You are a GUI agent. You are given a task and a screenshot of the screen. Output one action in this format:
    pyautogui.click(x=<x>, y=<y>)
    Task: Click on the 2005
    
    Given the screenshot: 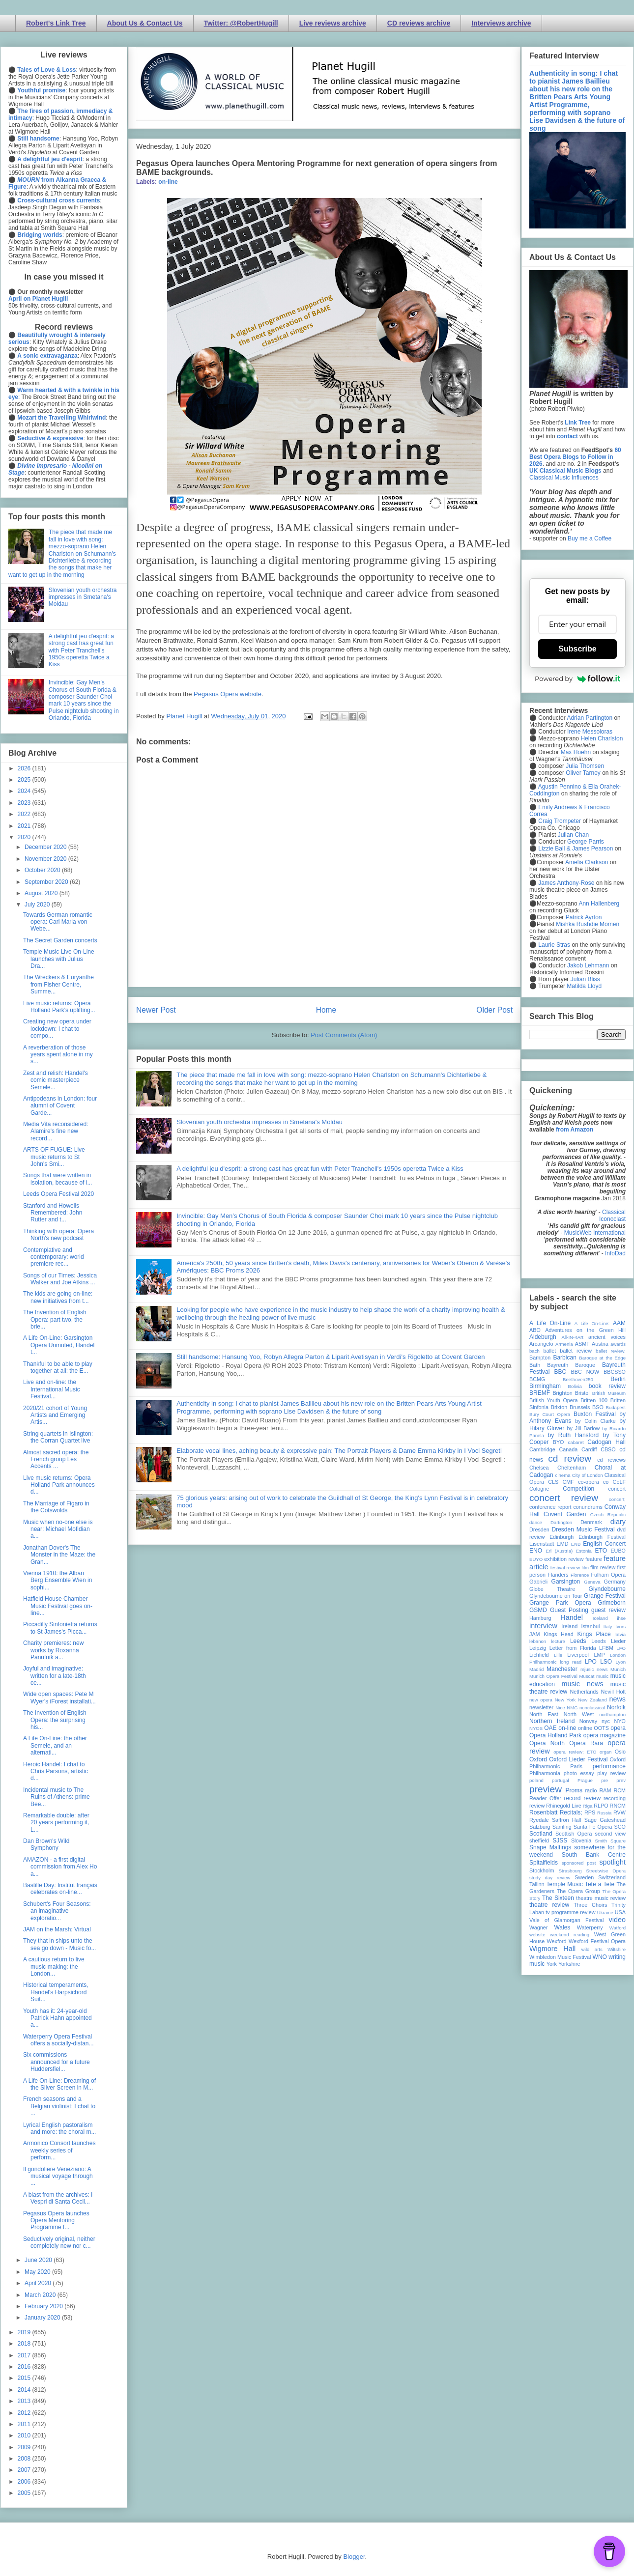 What is the action you would take?
    pyautogui.click(x=25, y=2493)
    